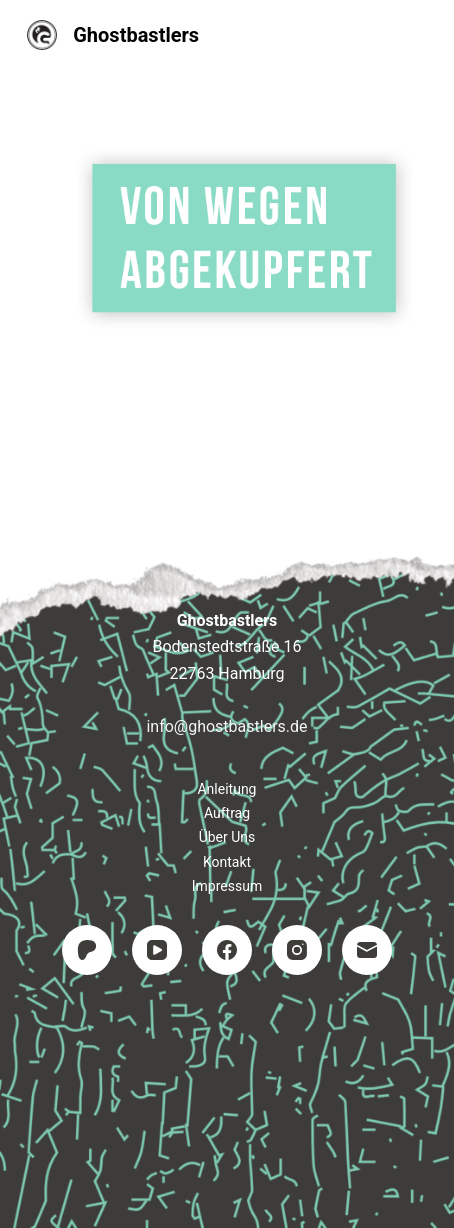  Describe the element at coordinates (226, 726) in the screenshot. I see `info@ghostbastlers.de` at that location.